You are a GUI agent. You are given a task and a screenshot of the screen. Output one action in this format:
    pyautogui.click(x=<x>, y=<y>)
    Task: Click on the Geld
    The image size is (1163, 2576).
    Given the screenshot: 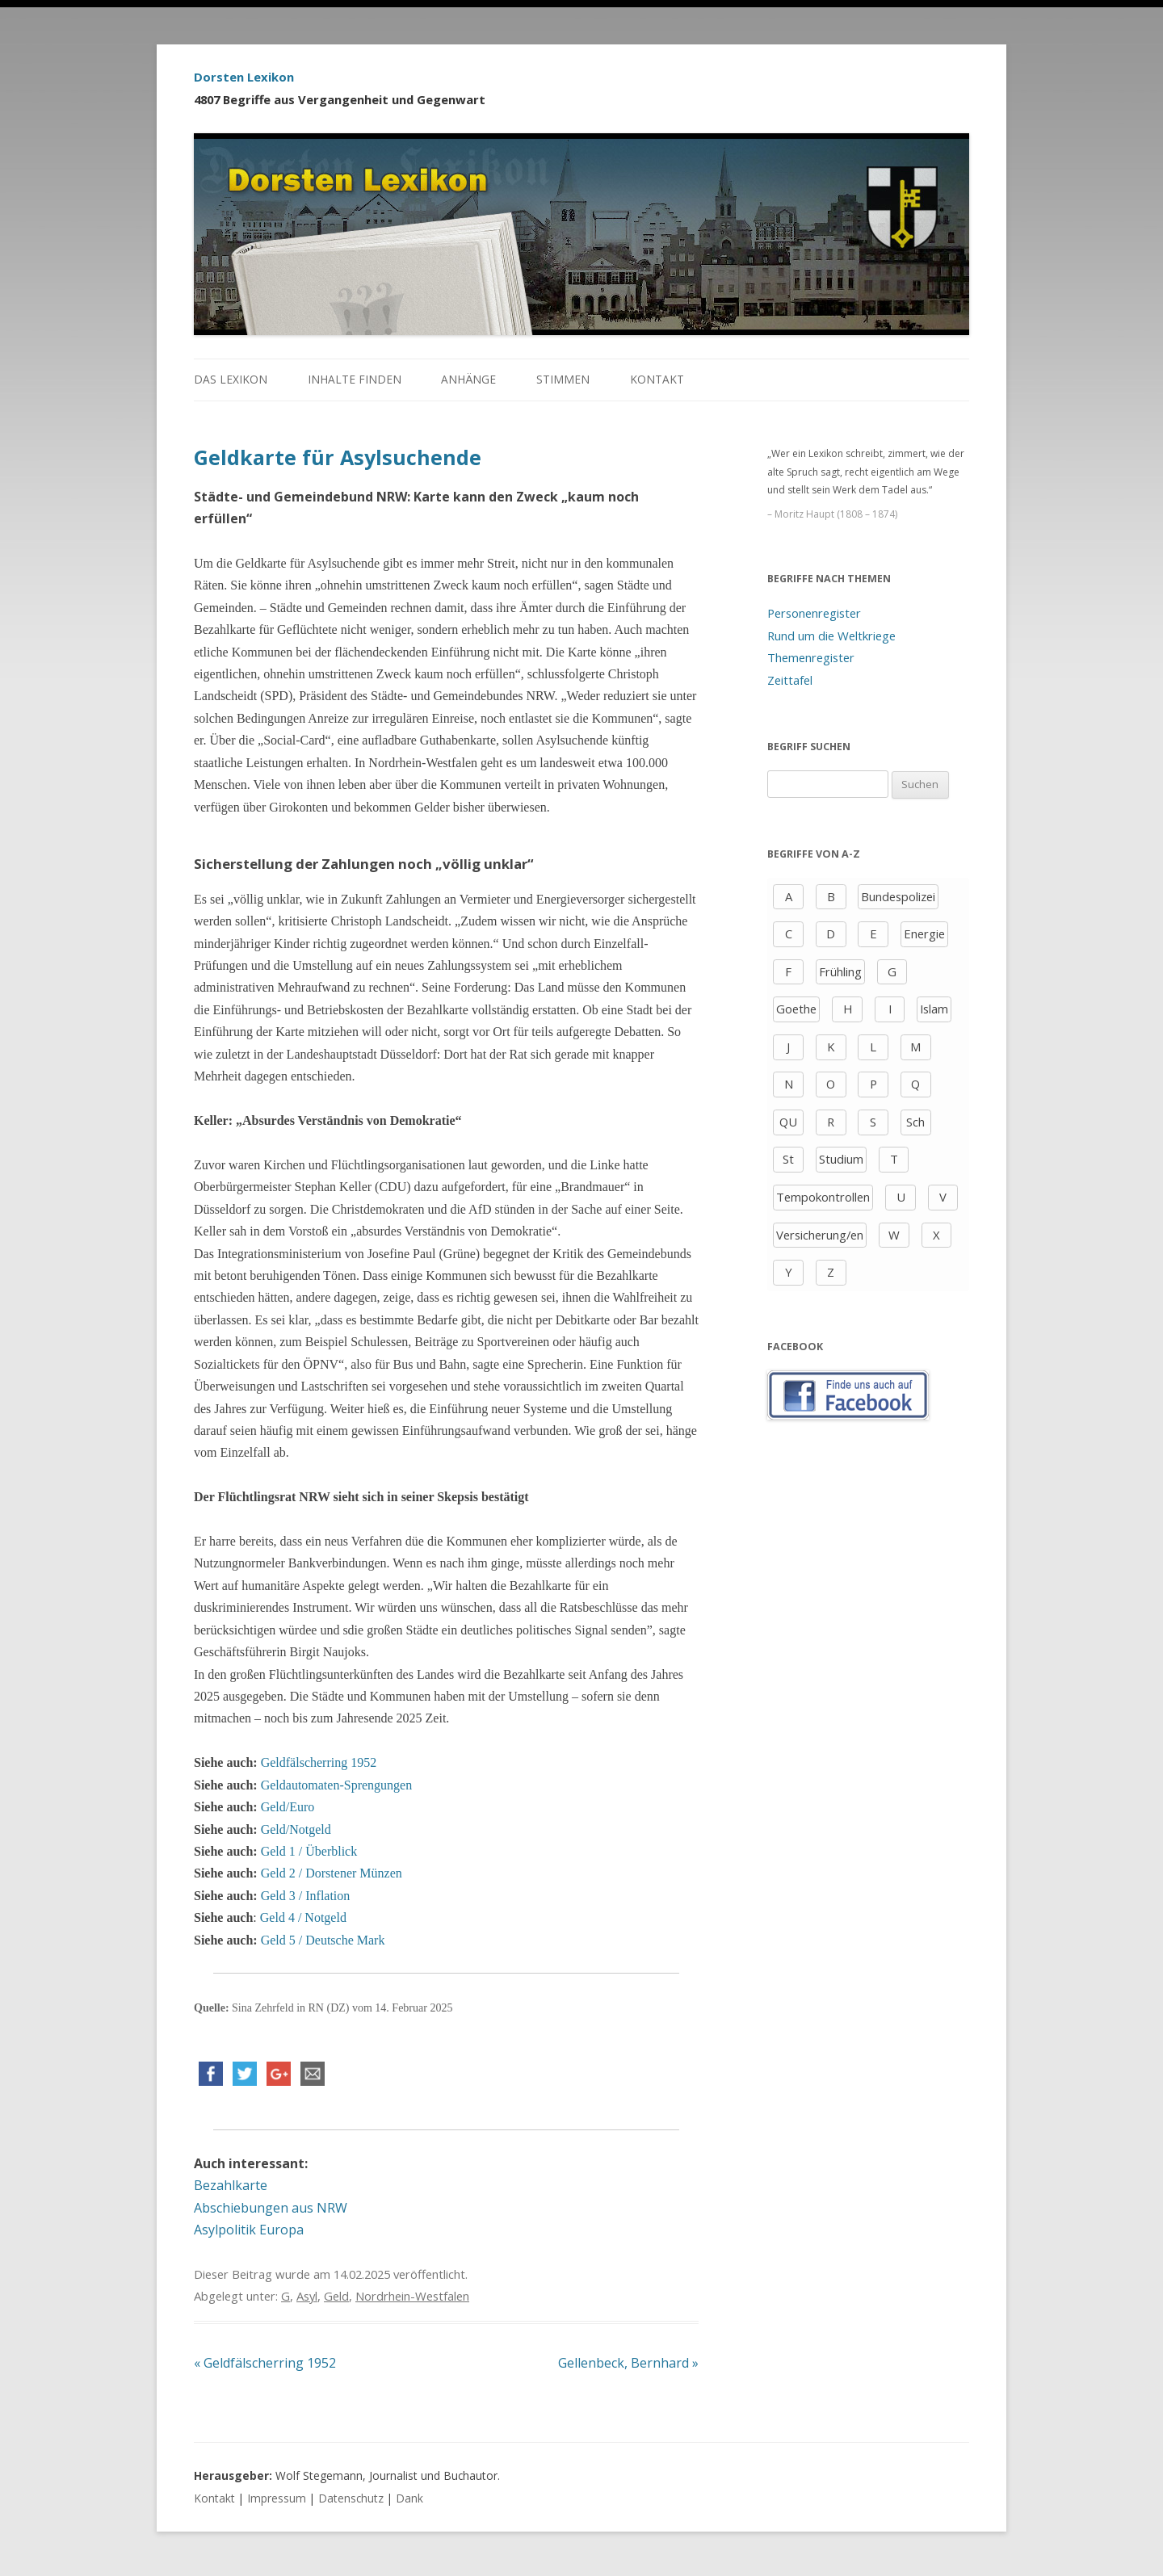 What is the action you would take?
    pyautogui.click(x=336, y=2296)
    